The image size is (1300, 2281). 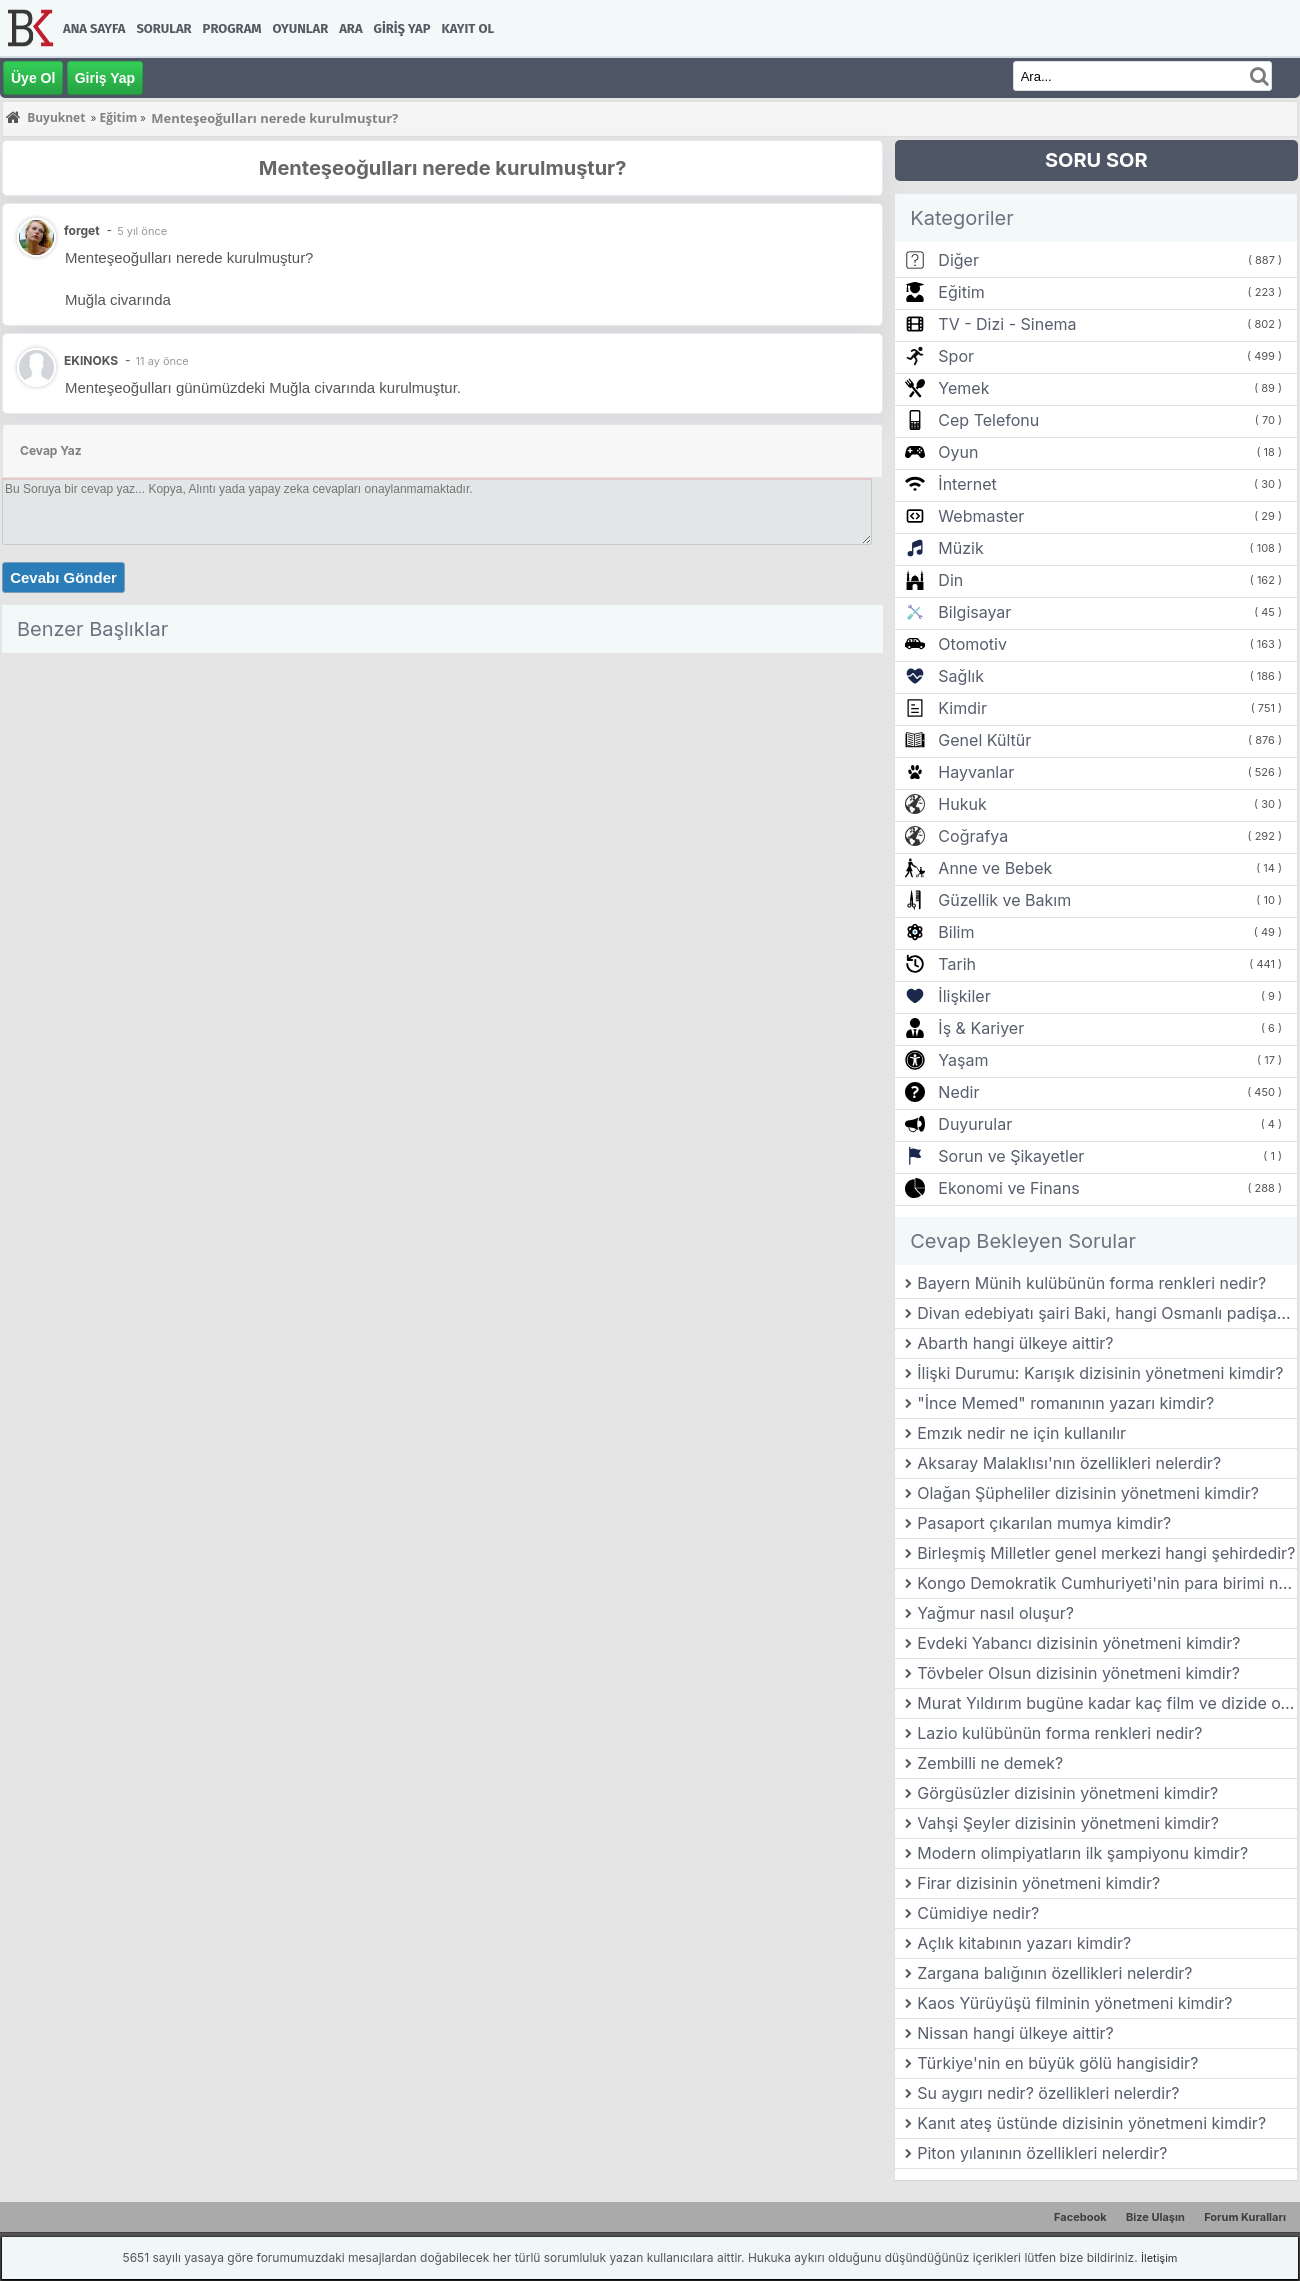 What do you see at coordinates (956, 932) in the screenshot?
I see `Bilim` at bounding box center [956, 932].